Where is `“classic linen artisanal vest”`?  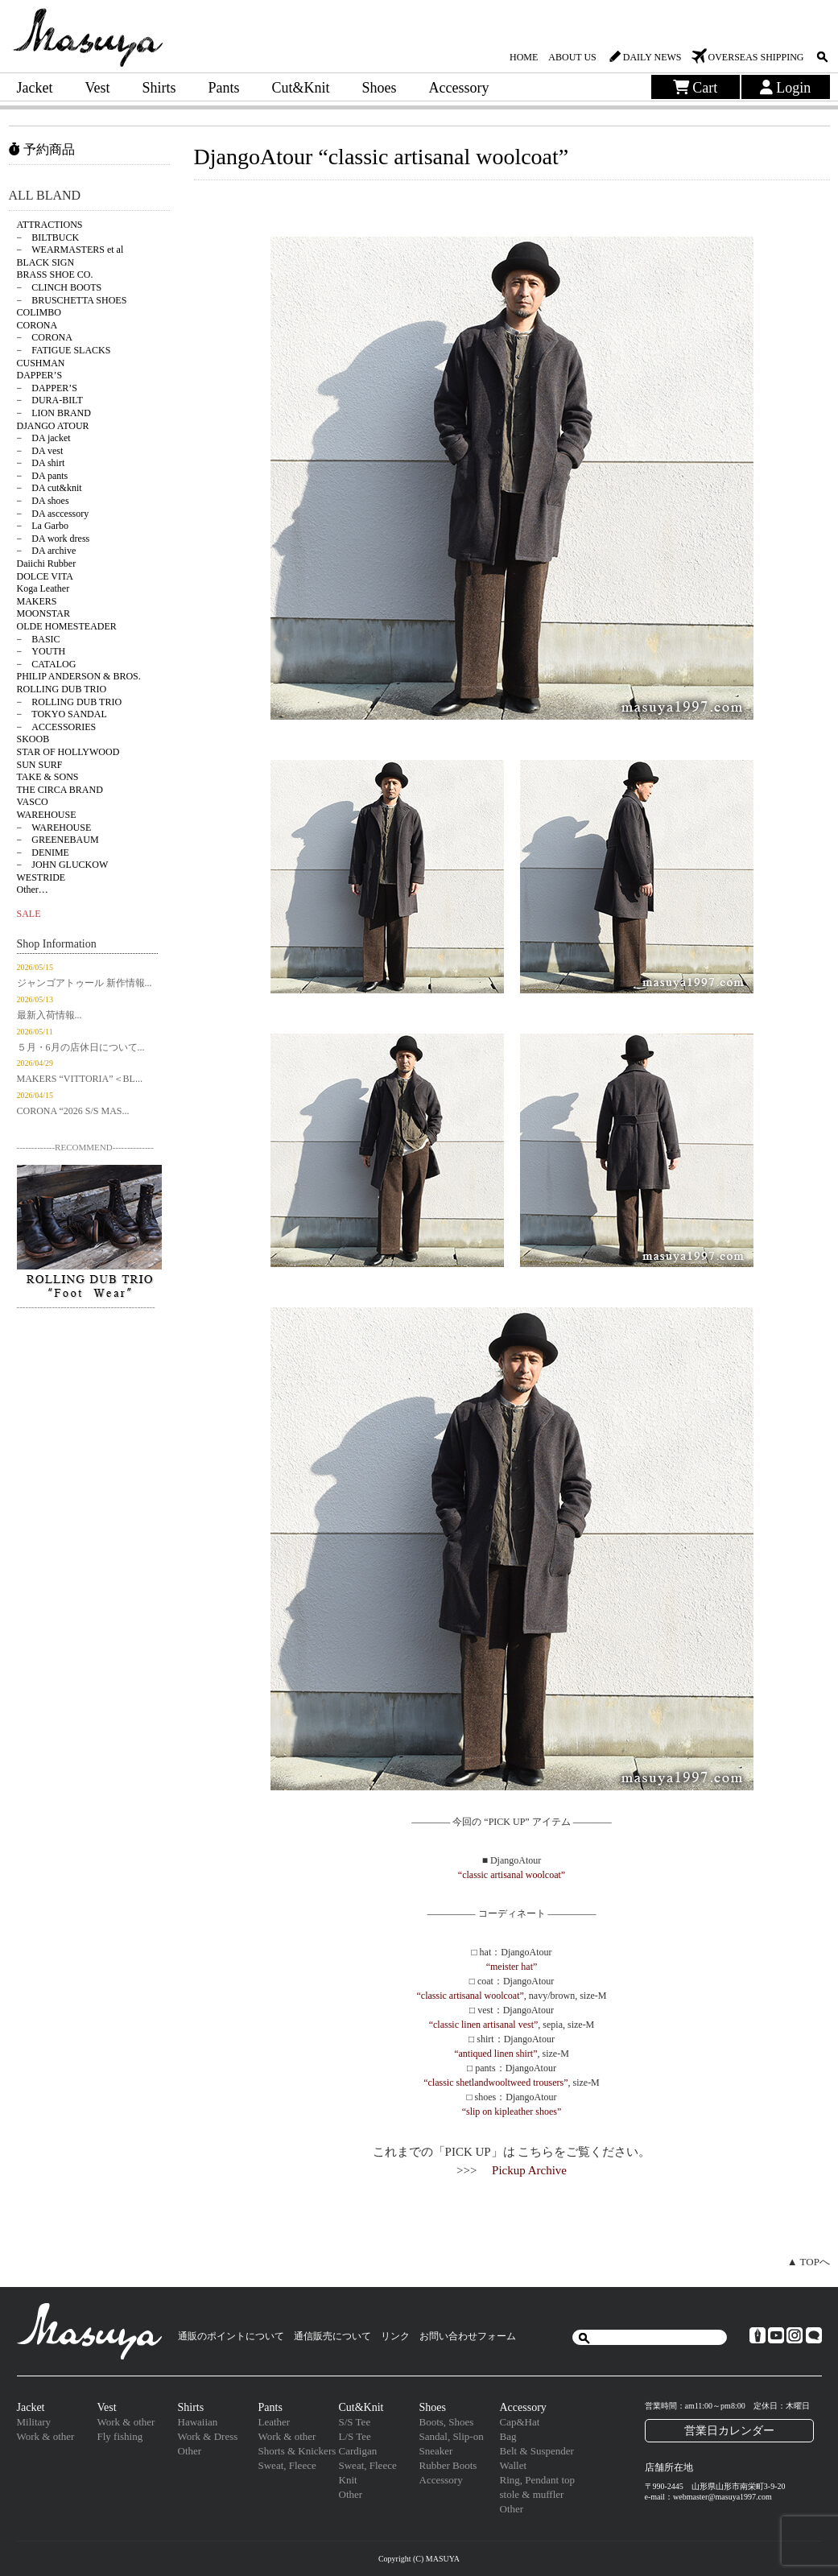
“classic linen artisanal vest” is located at coordinates (484, 2024).